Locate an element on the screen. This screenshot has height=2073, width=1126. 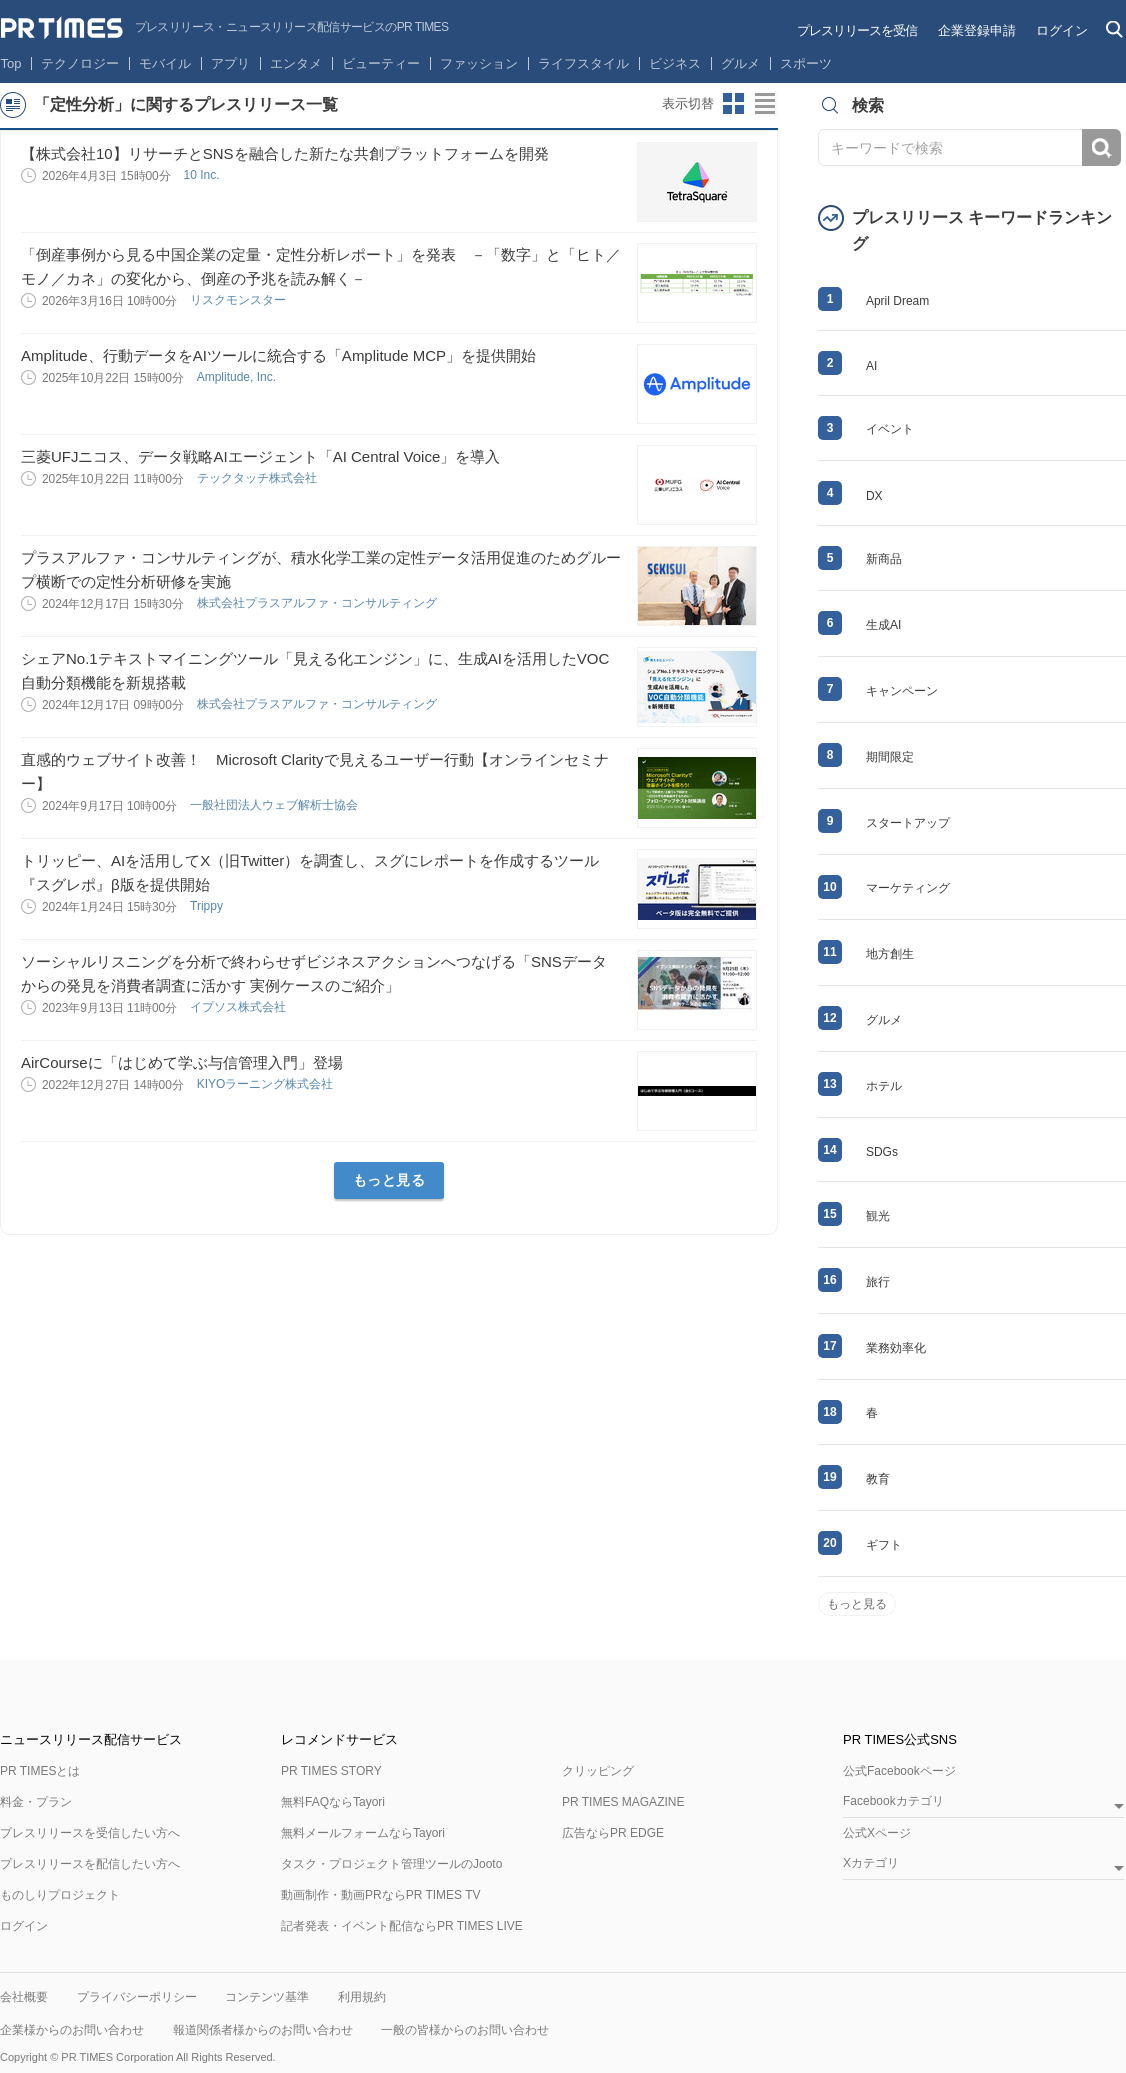
マーケティング is located at coordinates (908, 888).